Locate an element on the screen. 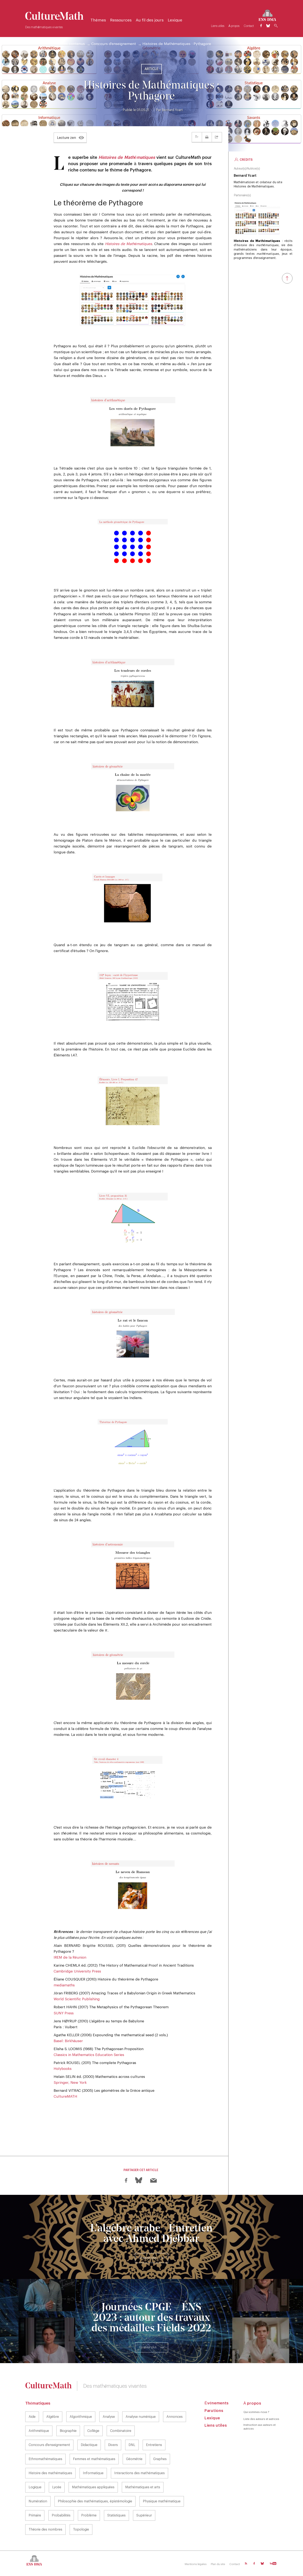  SUNY Press is located at coordinates (64, 2013).